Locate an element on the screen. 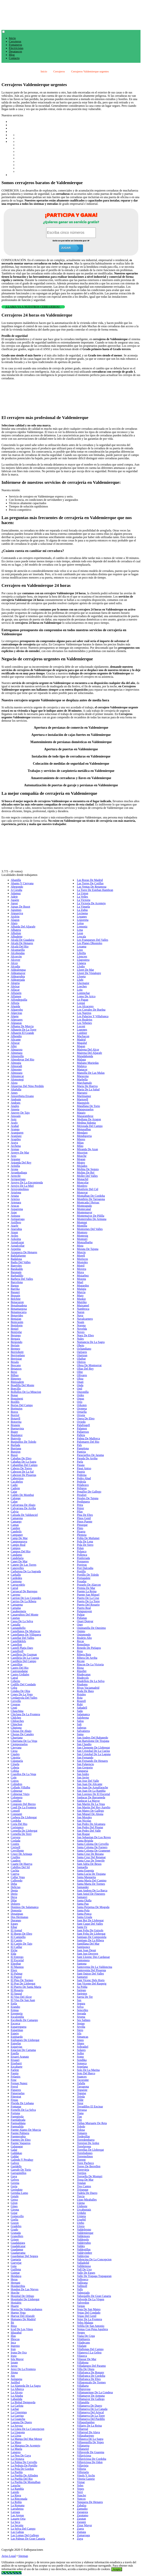  Tordesillas is located at coordinates (83, 2136).